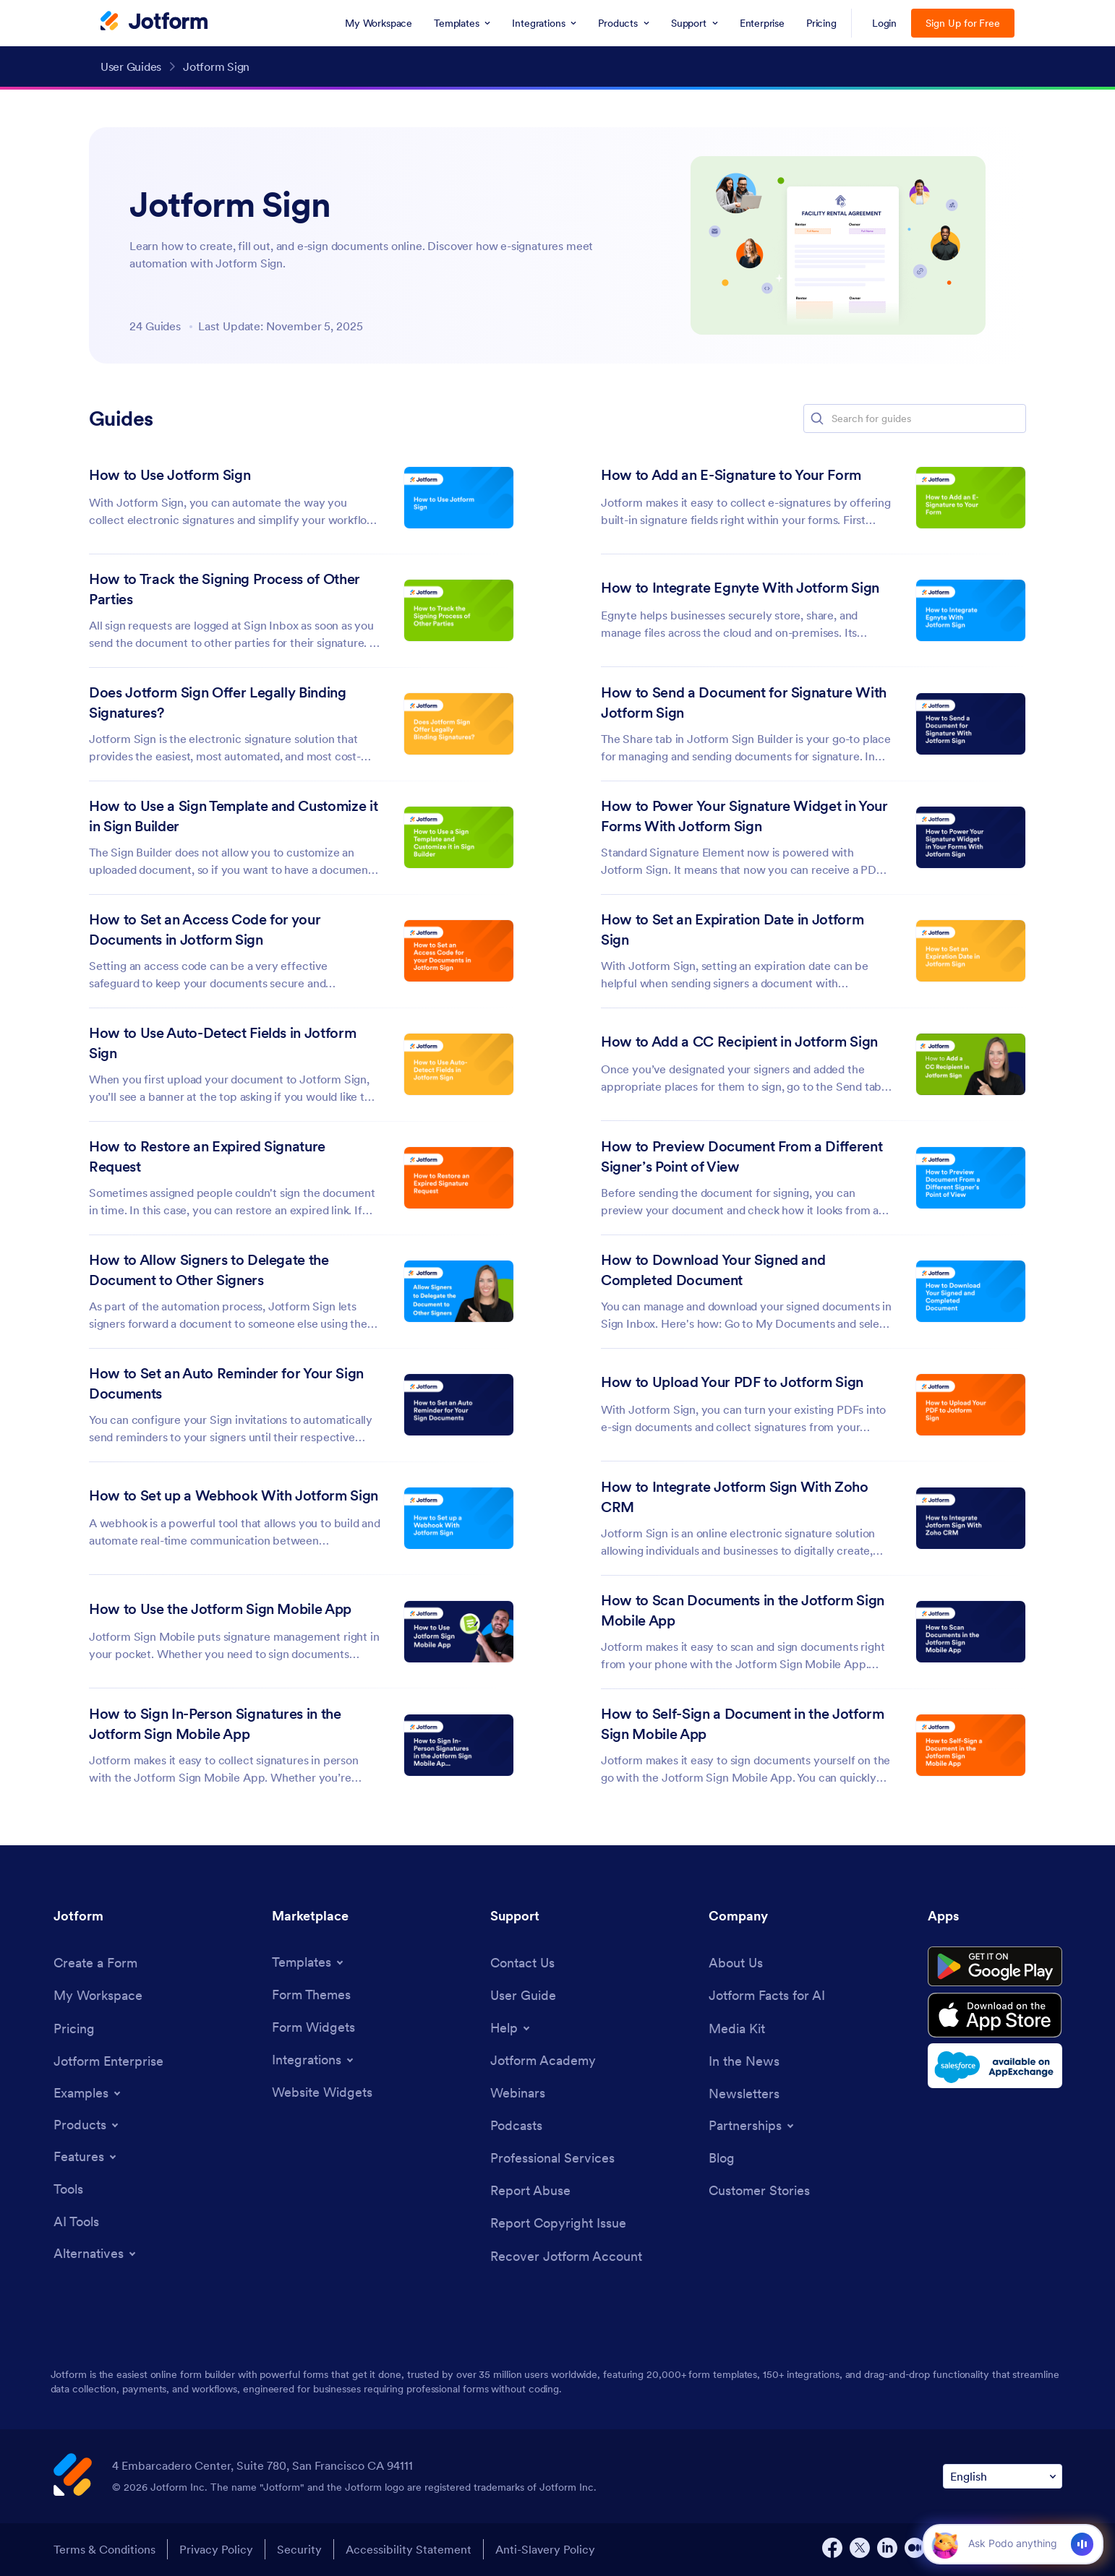  What do you see at coordinates (1012, 2543) in the screenshot?
I see `[Ask AI]` at bounding box center [1012, 2543].